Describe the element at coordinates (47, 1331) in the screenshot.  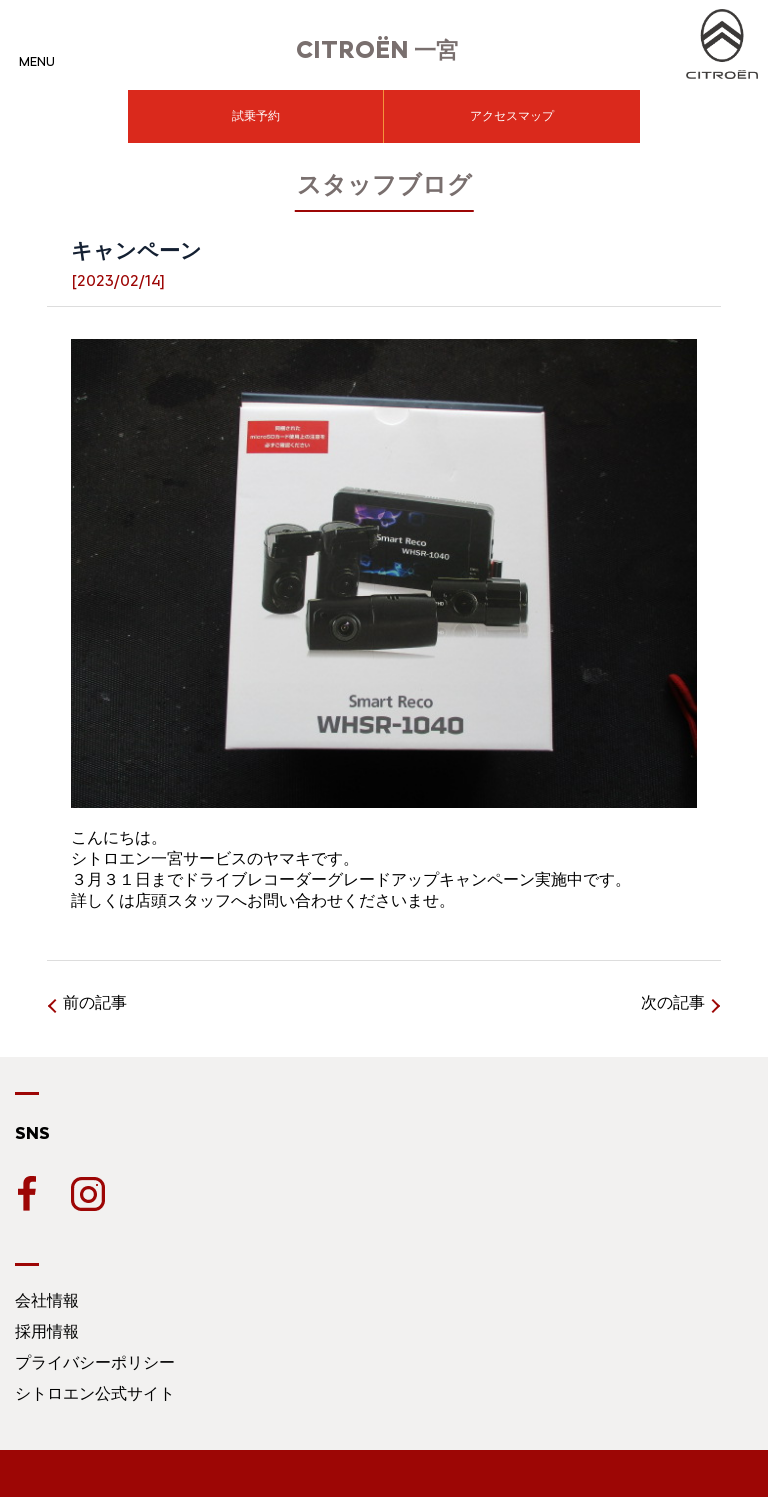
I see `採用情報` at that location.